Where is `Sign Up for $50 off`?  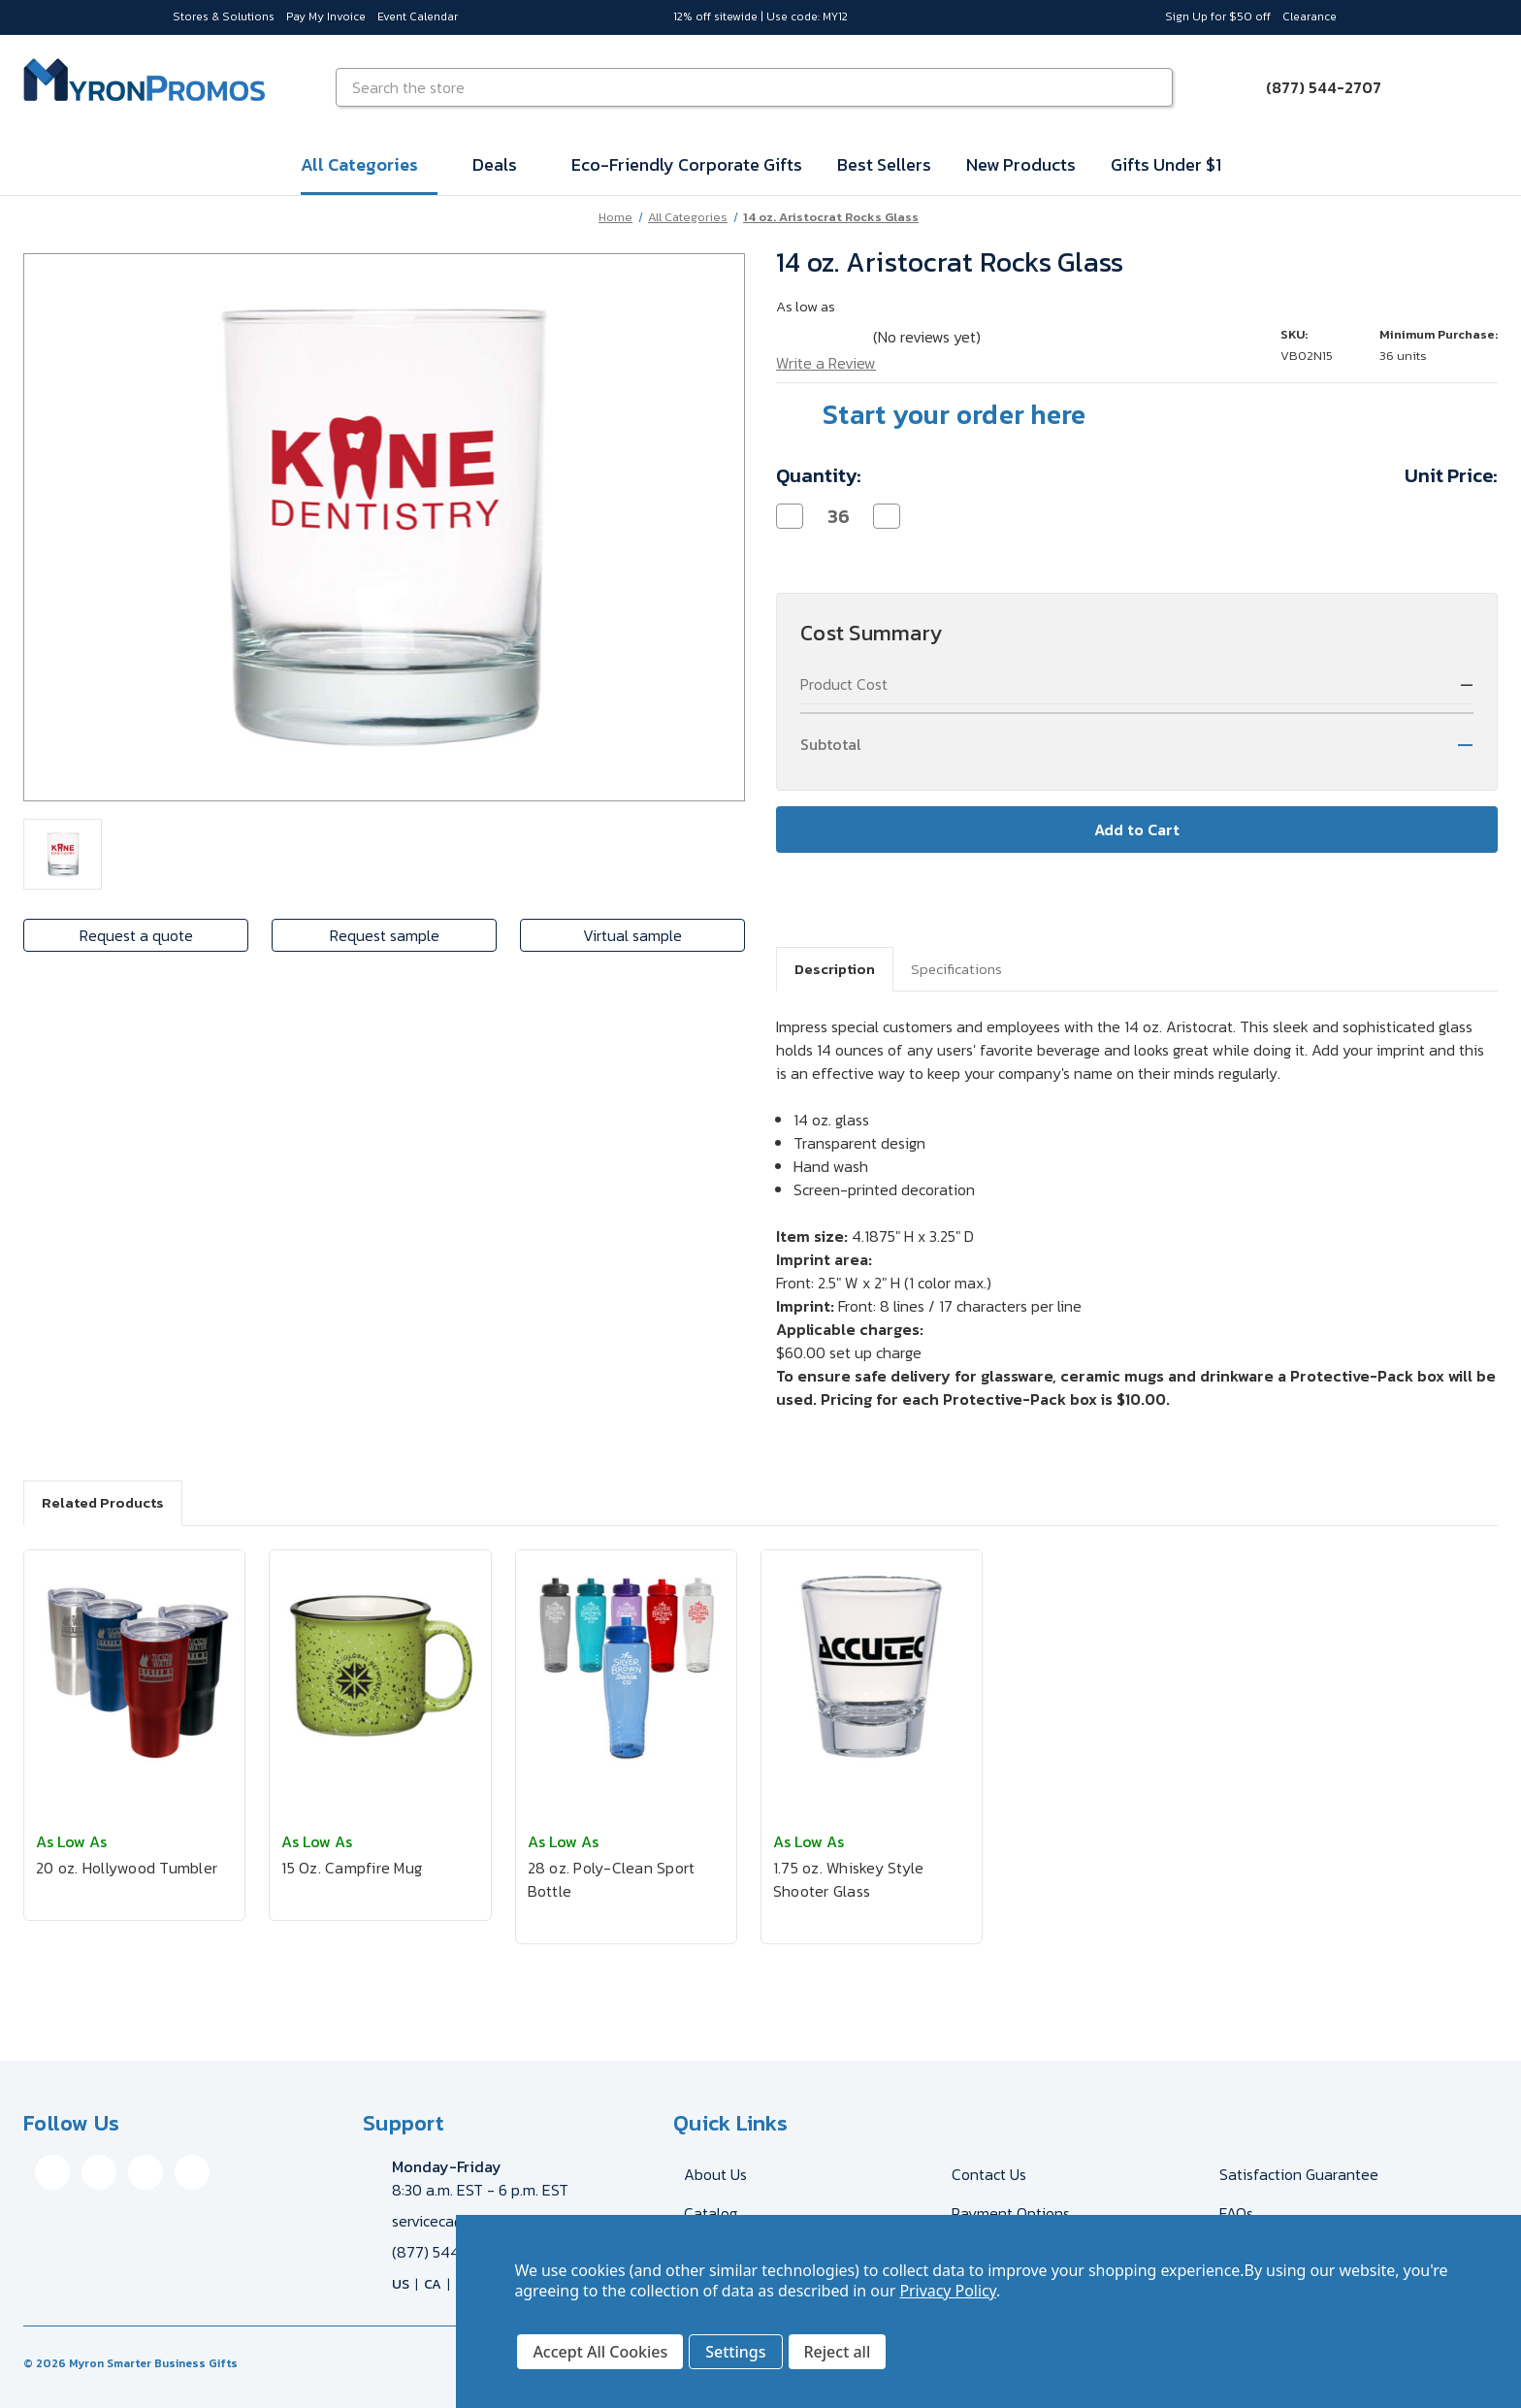 Sign Up for $50 off is located at coordinates (1218, 16).